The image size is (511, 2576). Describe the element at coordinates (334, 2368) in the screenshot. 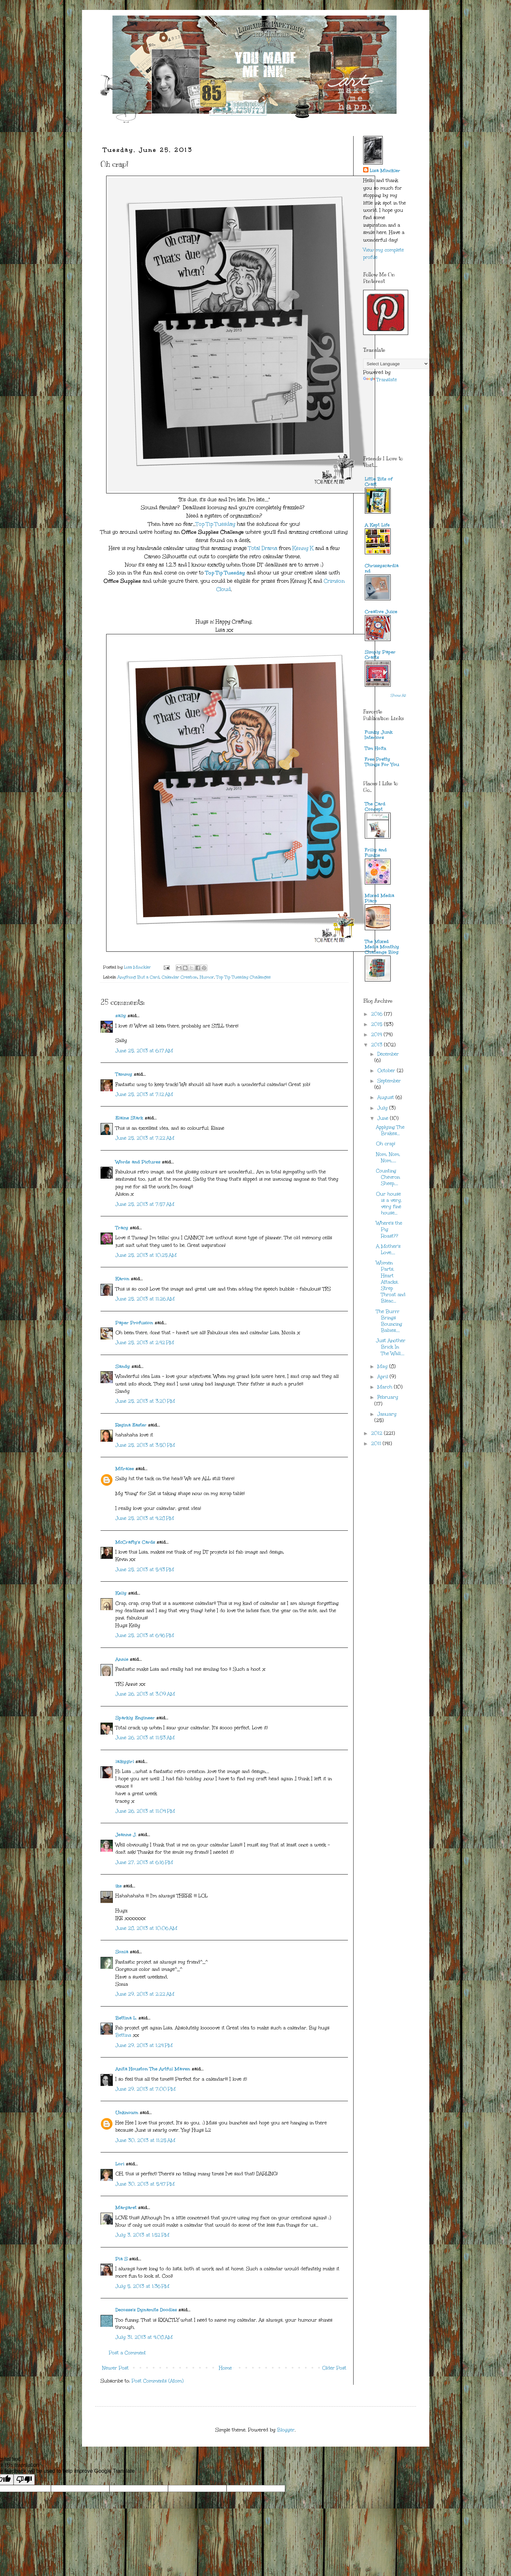

I see `Older Post` at that location.